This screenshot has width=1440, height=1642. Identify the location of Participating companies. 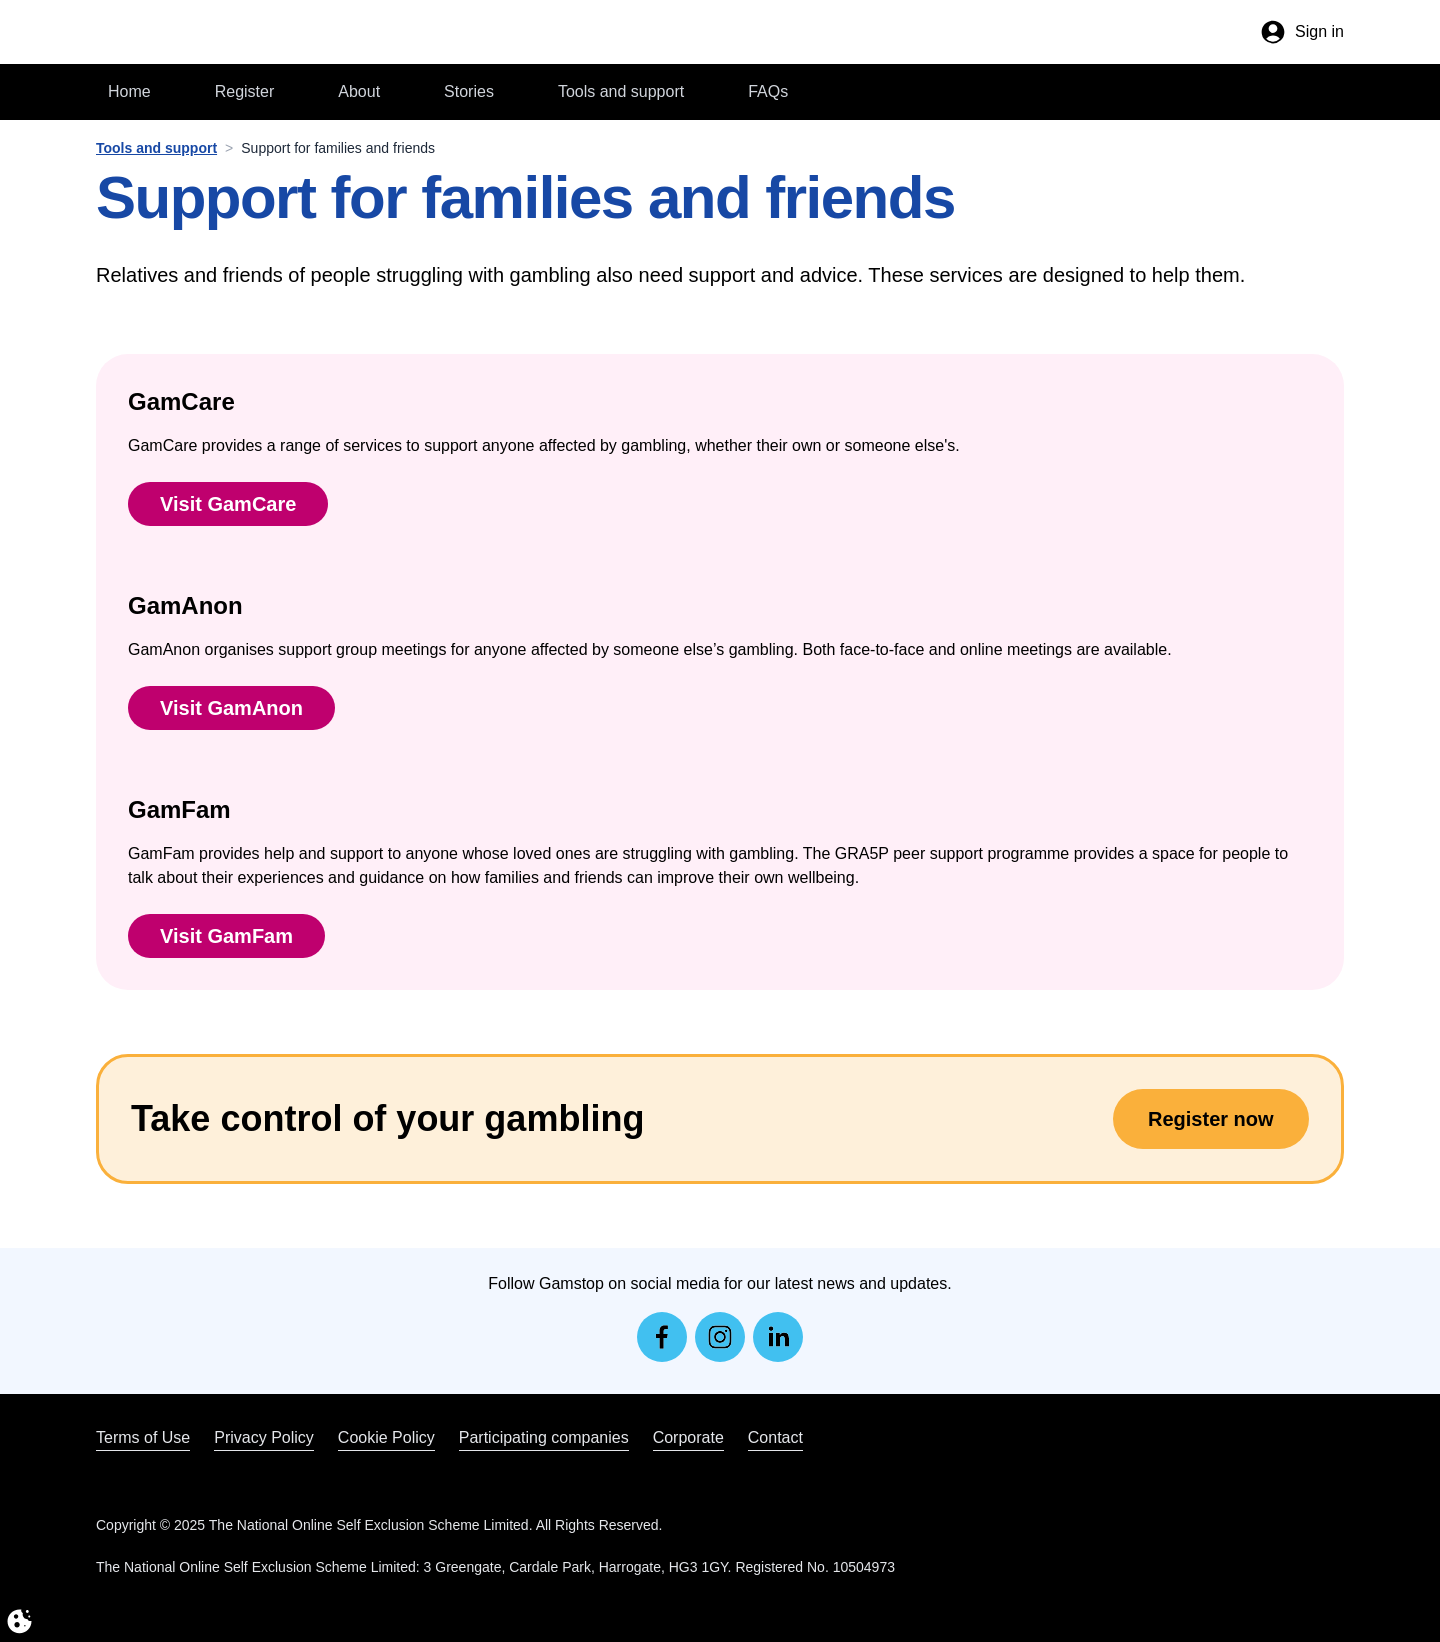
(544, 1437).